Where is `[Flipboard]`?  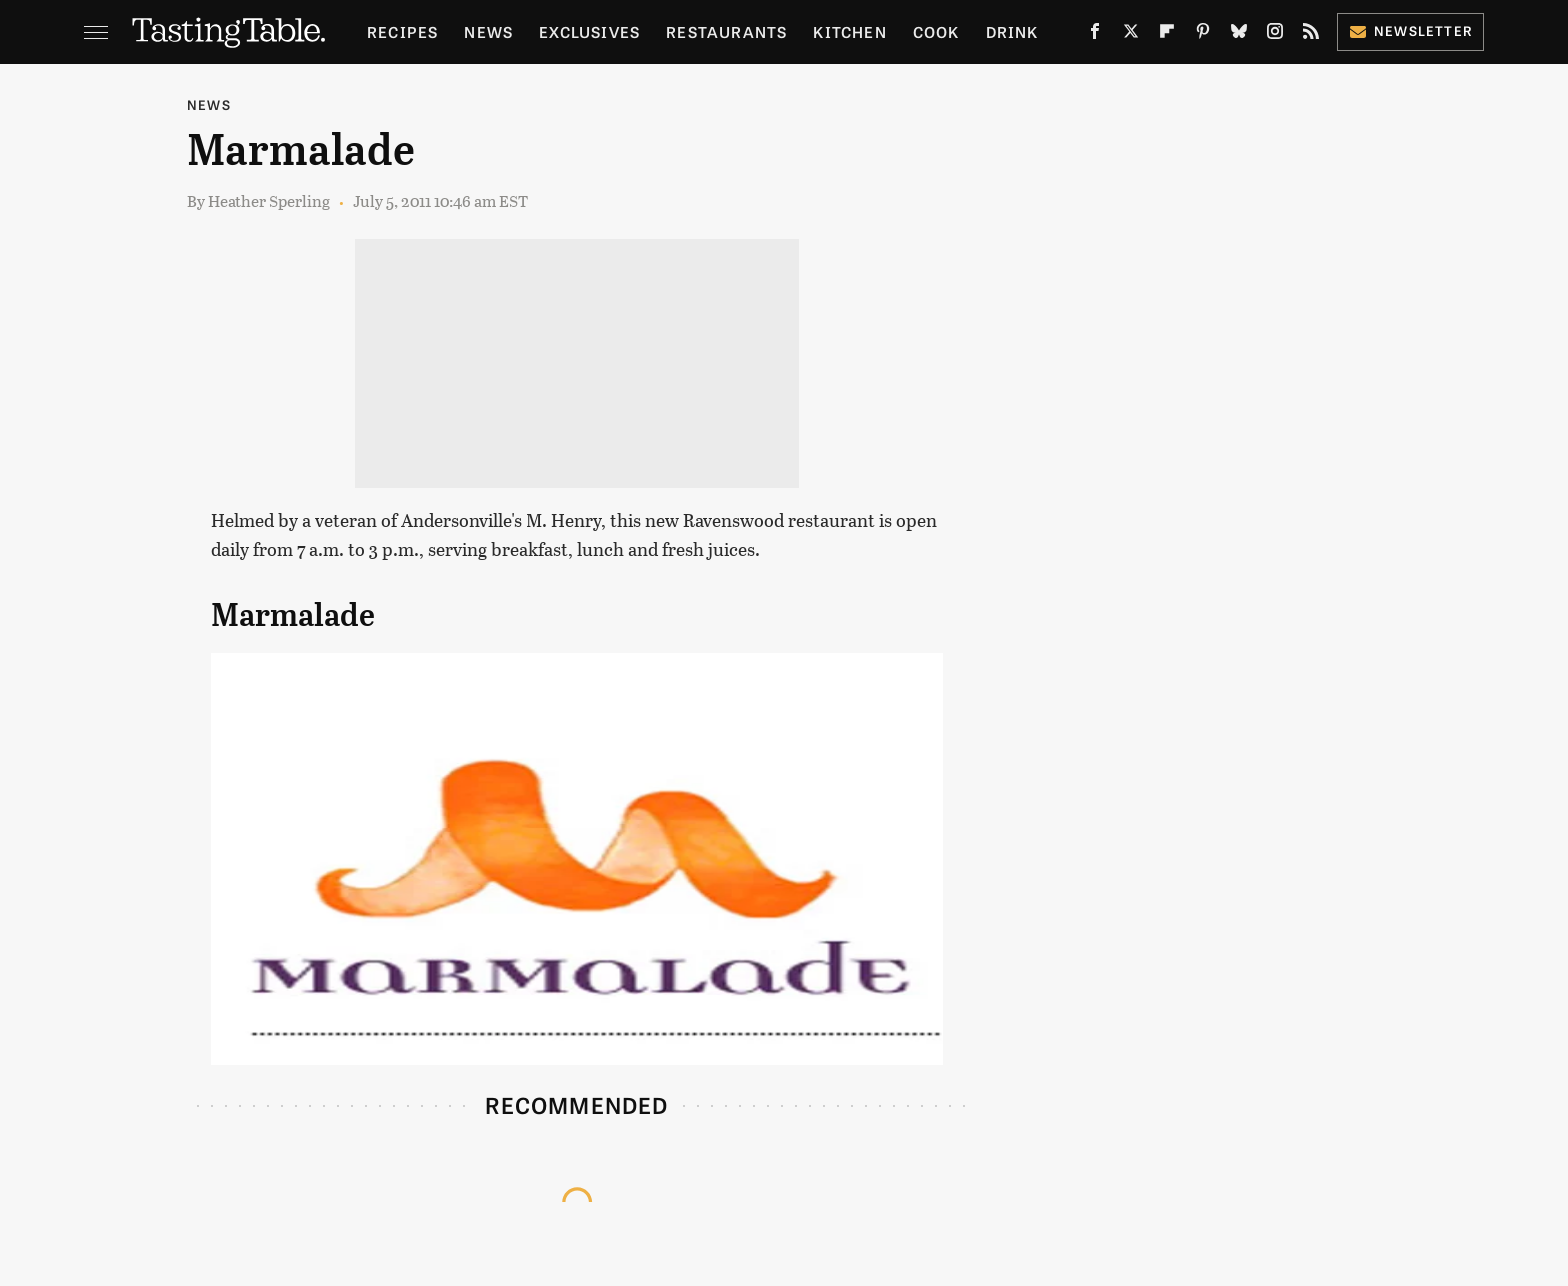 [Flipboard] is located at coordinates (1167, 35).